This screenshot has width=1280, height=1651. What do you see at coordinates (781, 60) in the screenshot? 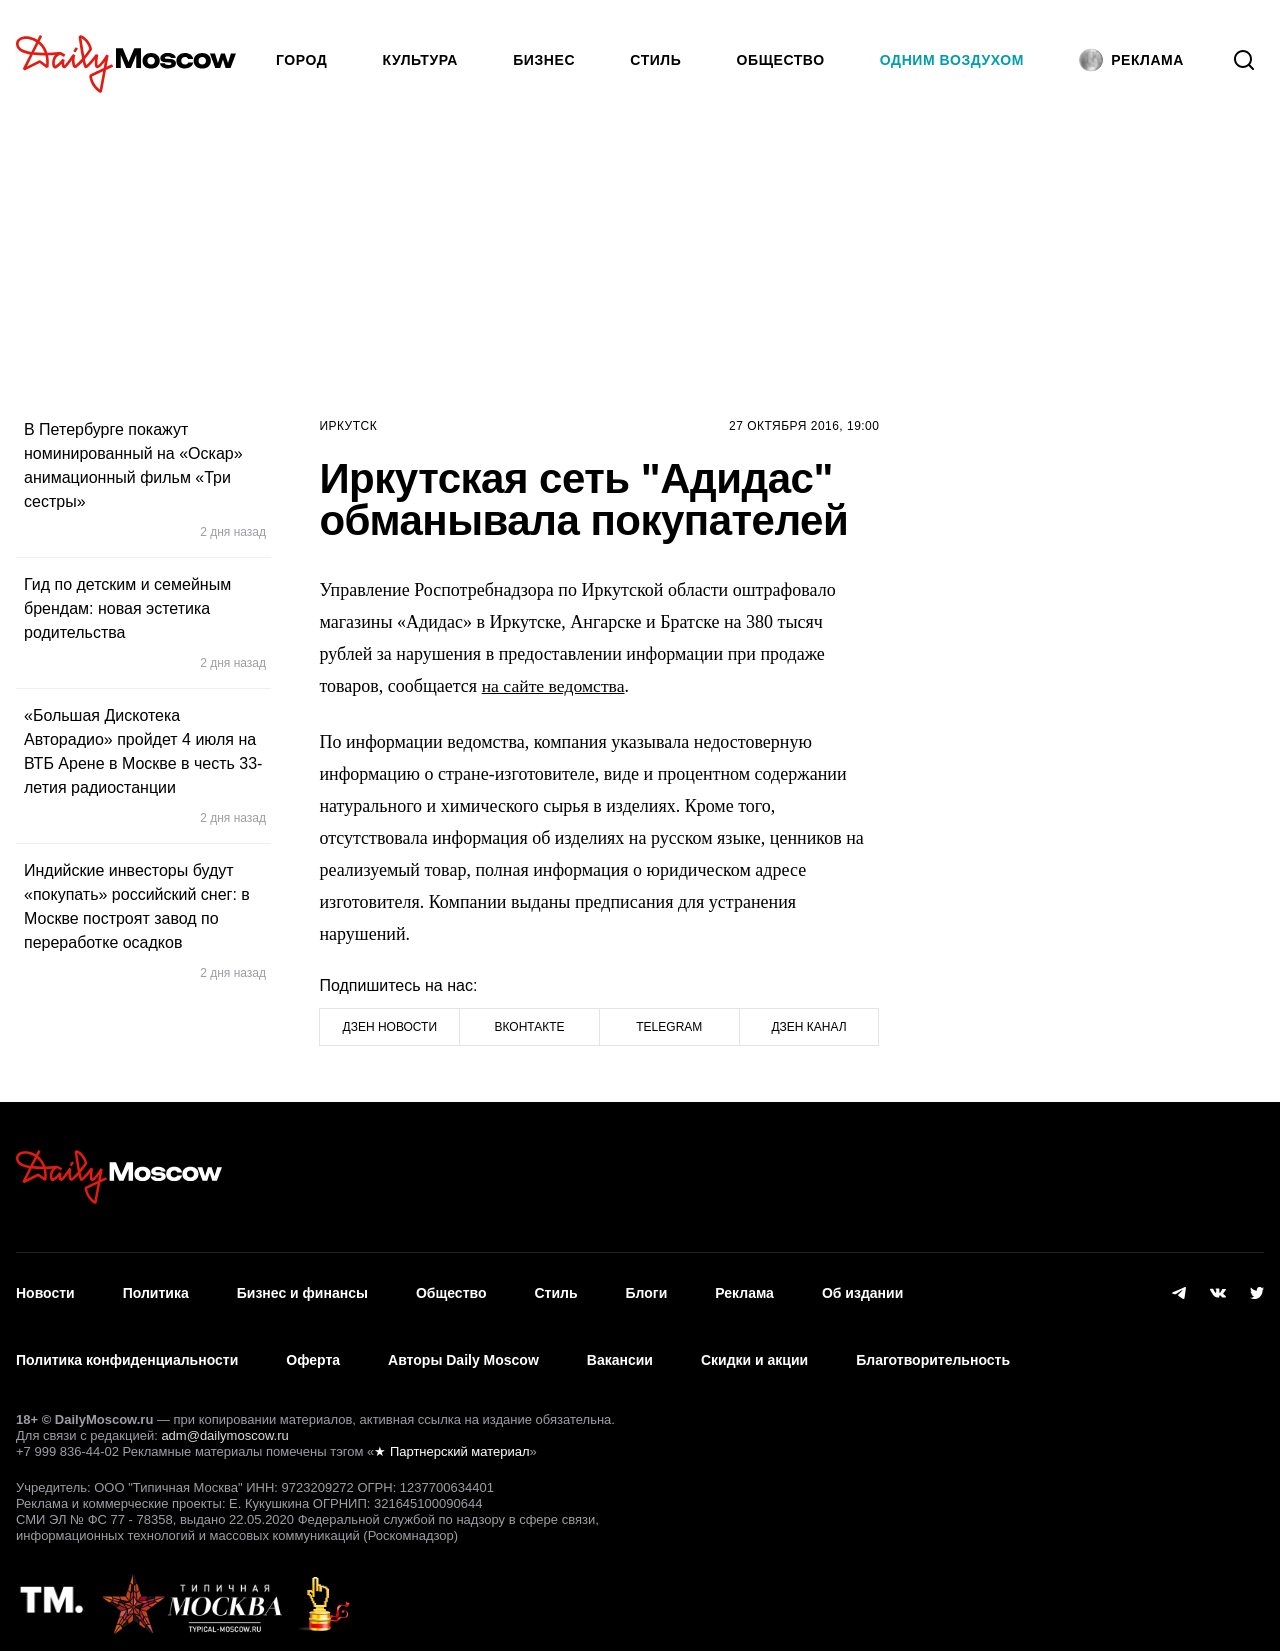
I see `Общество` at bounding box center [781, 60].